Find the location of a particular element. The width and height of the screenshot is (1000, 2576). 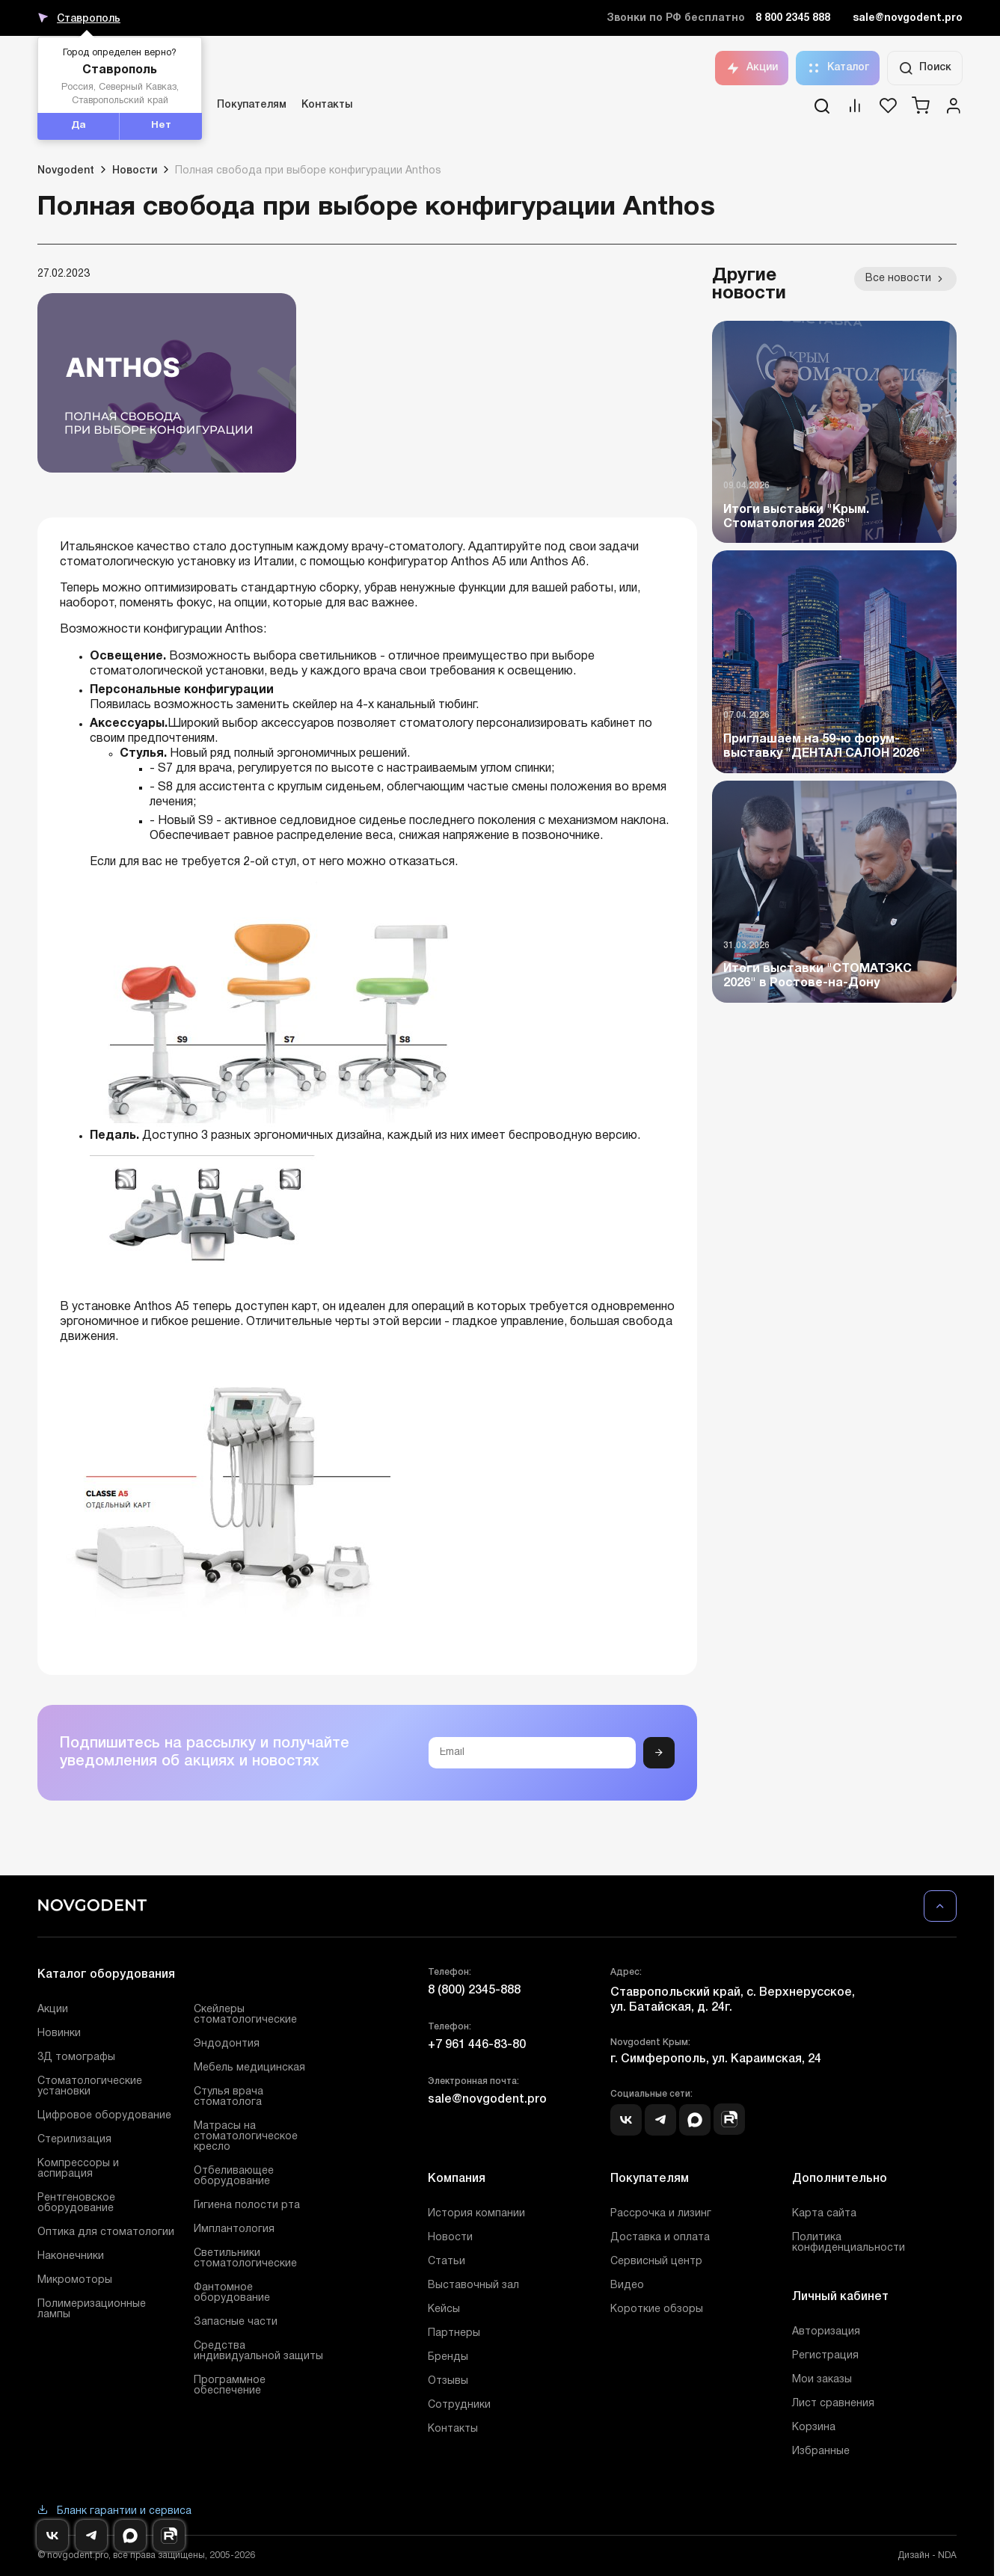

Имплантология is located at coordinates (234, 2229).